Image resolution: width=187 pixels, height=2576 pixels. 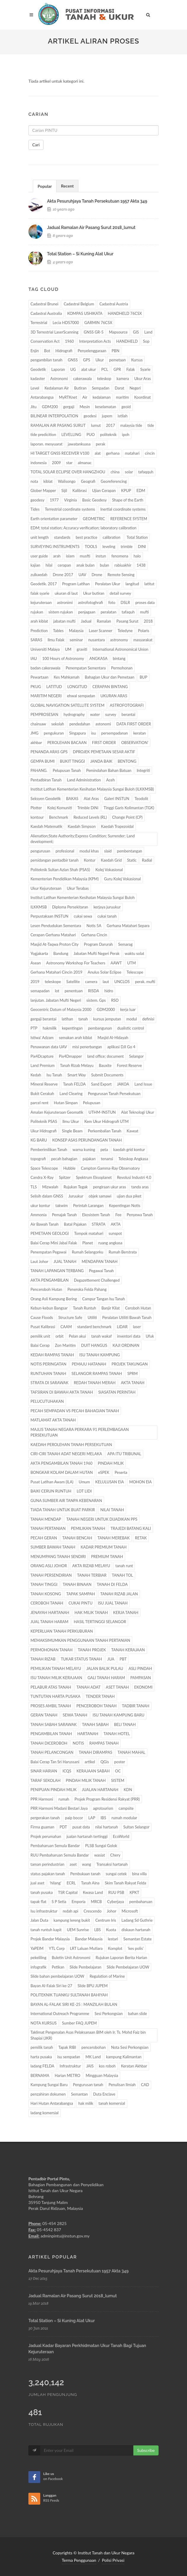 What do you see at coordinates (93, 2047) in the screenshot?
I see `pencerobohan` at bounding box center [93, 2047].